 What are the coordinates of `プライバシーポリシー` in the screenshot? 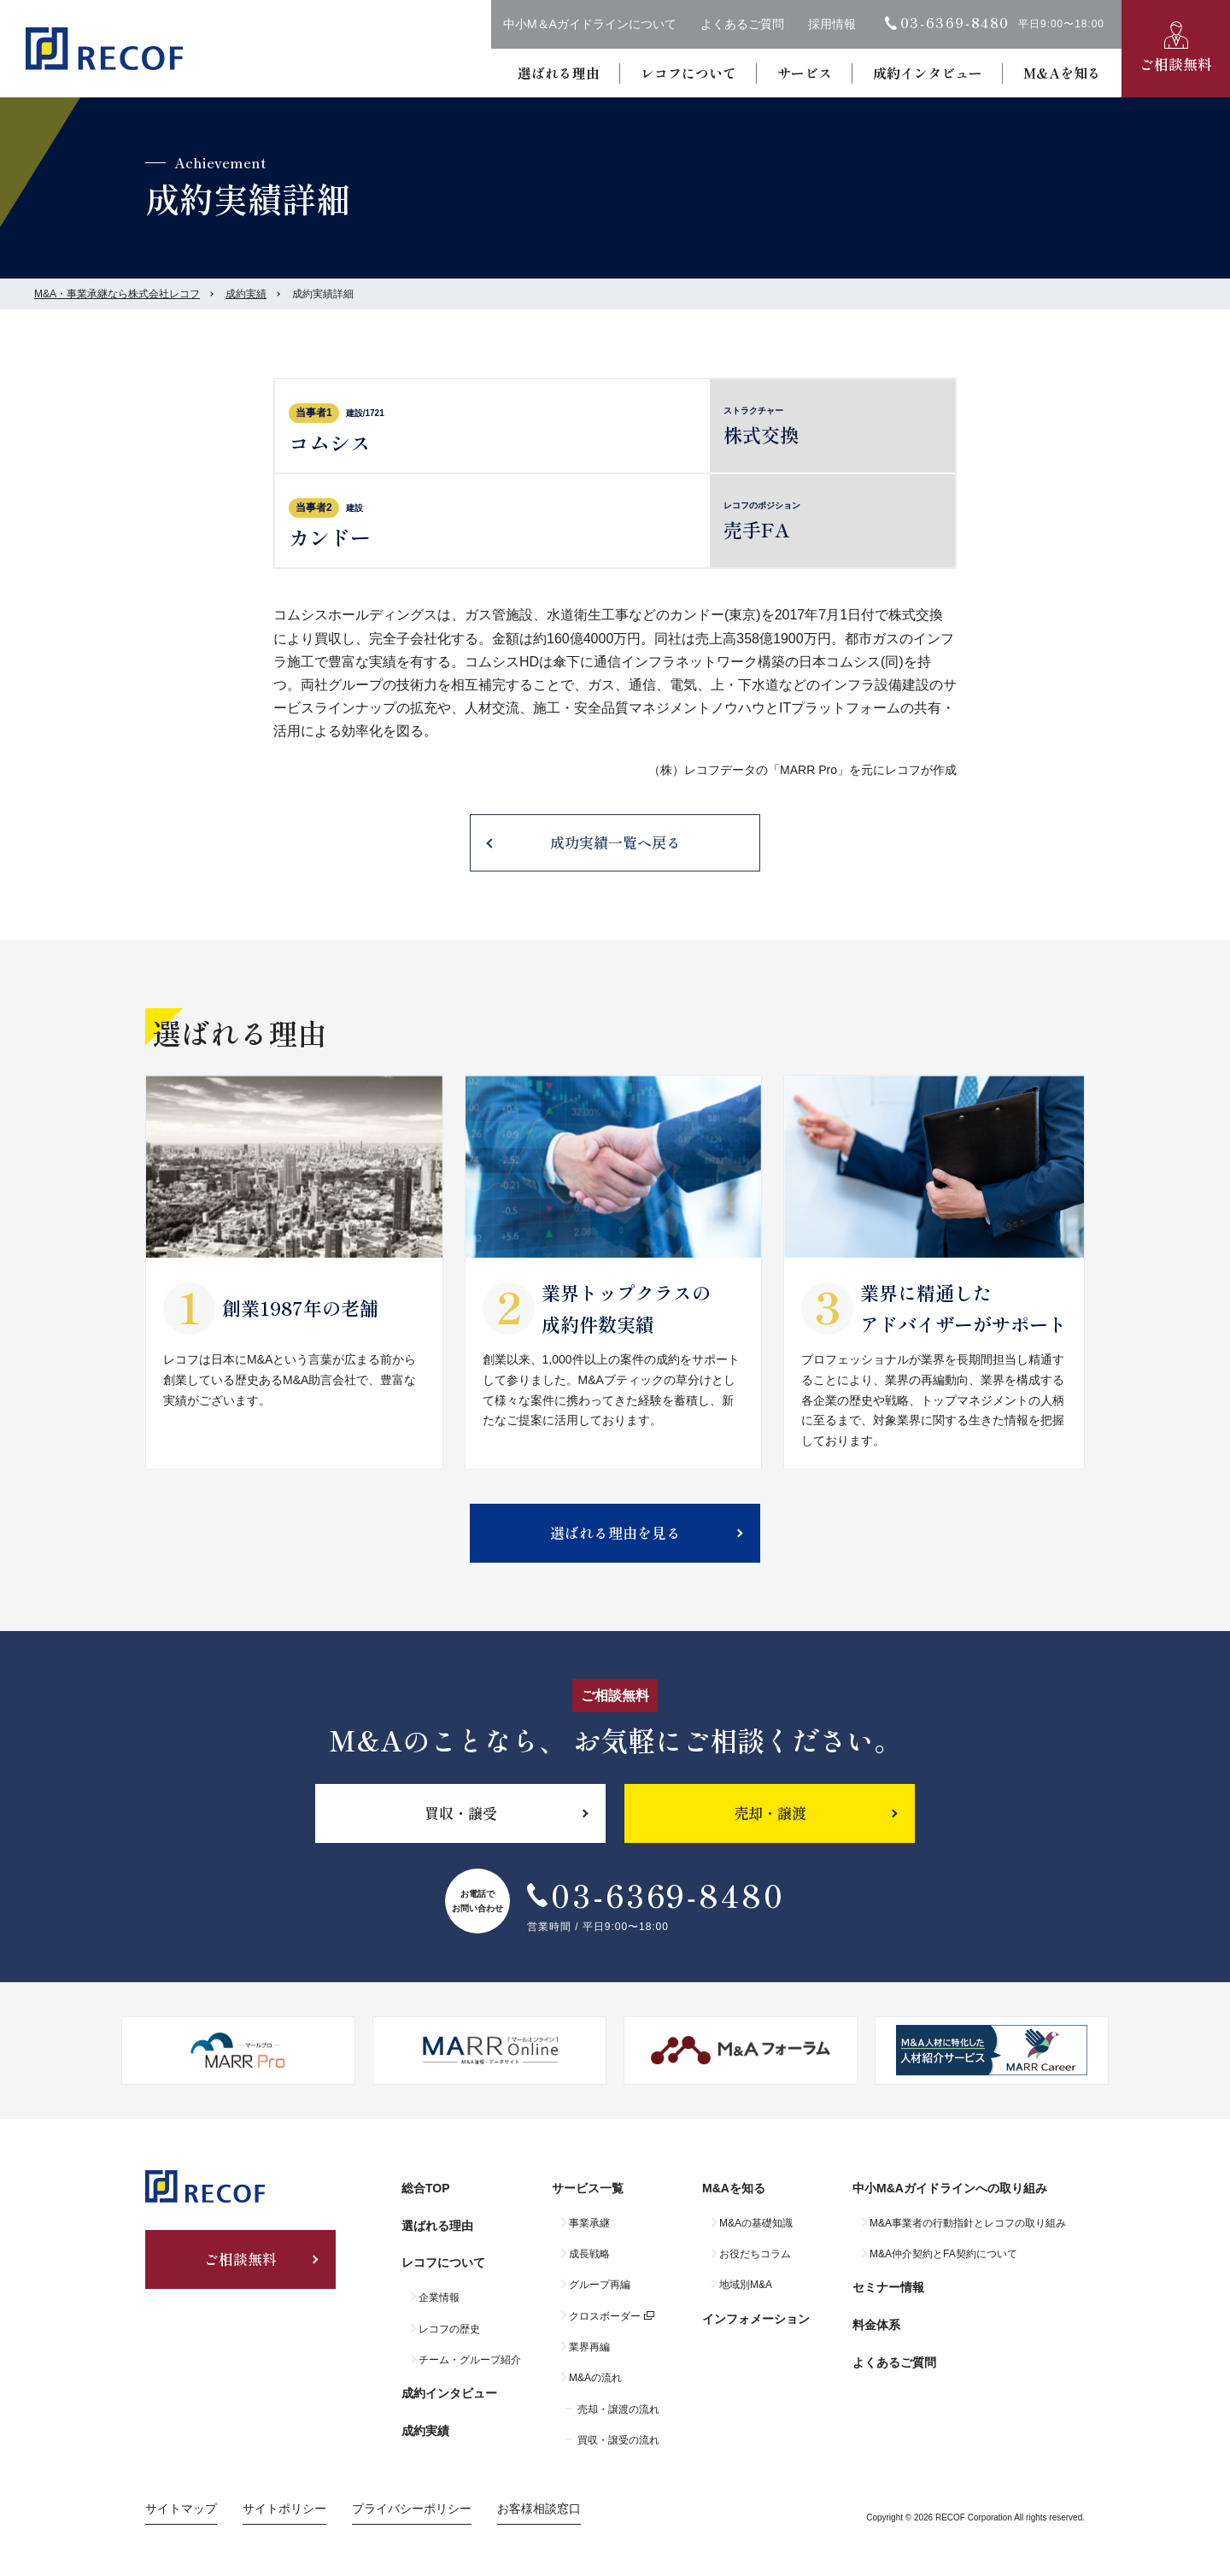 It's located at (412, 2508).